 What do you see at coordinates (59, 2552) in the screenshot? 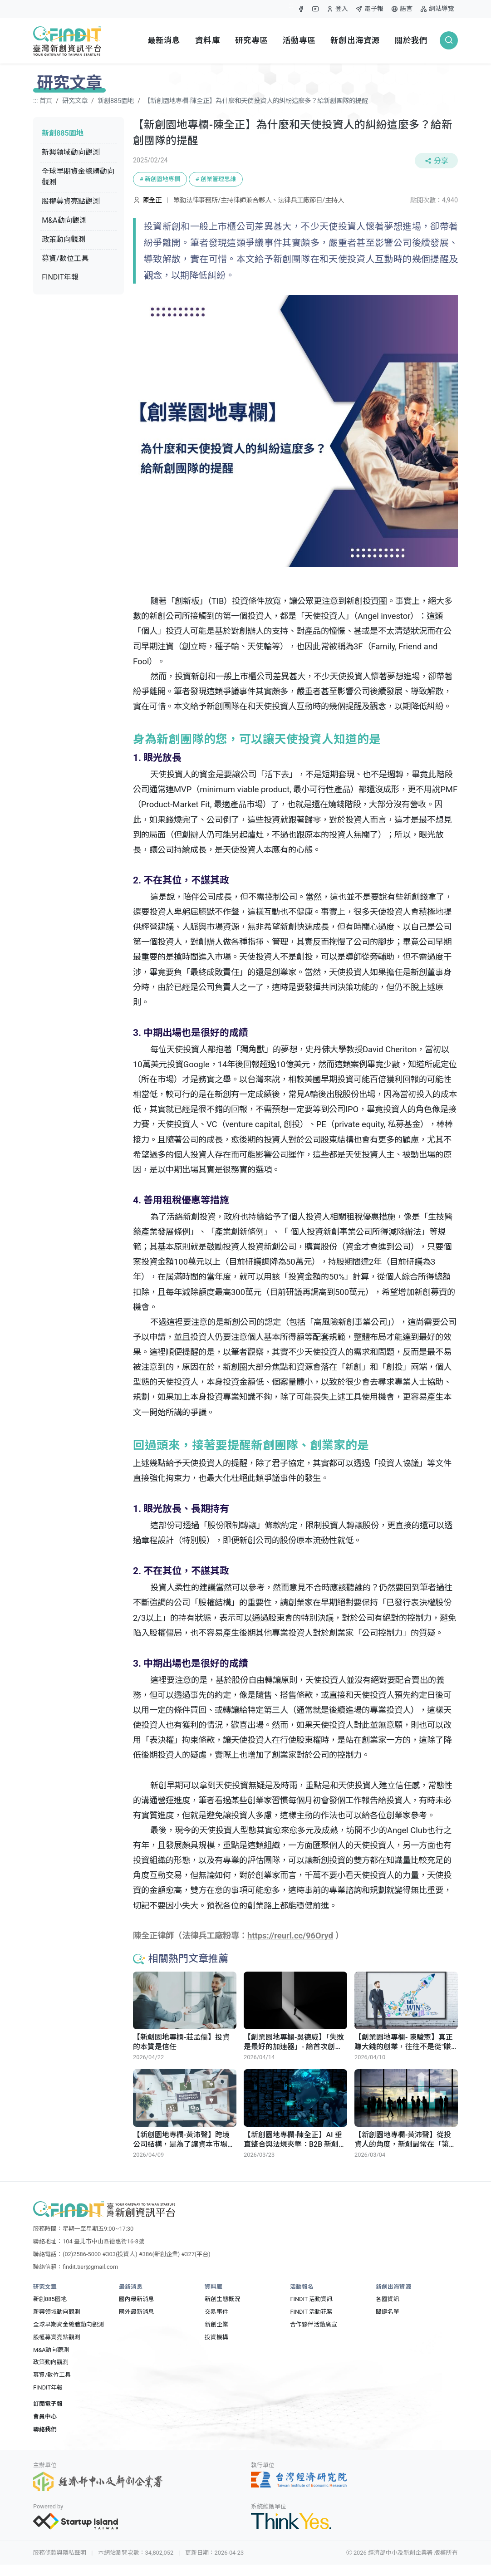
I see `服務條款與隱私聲明` at bounding box center [59, 2552].